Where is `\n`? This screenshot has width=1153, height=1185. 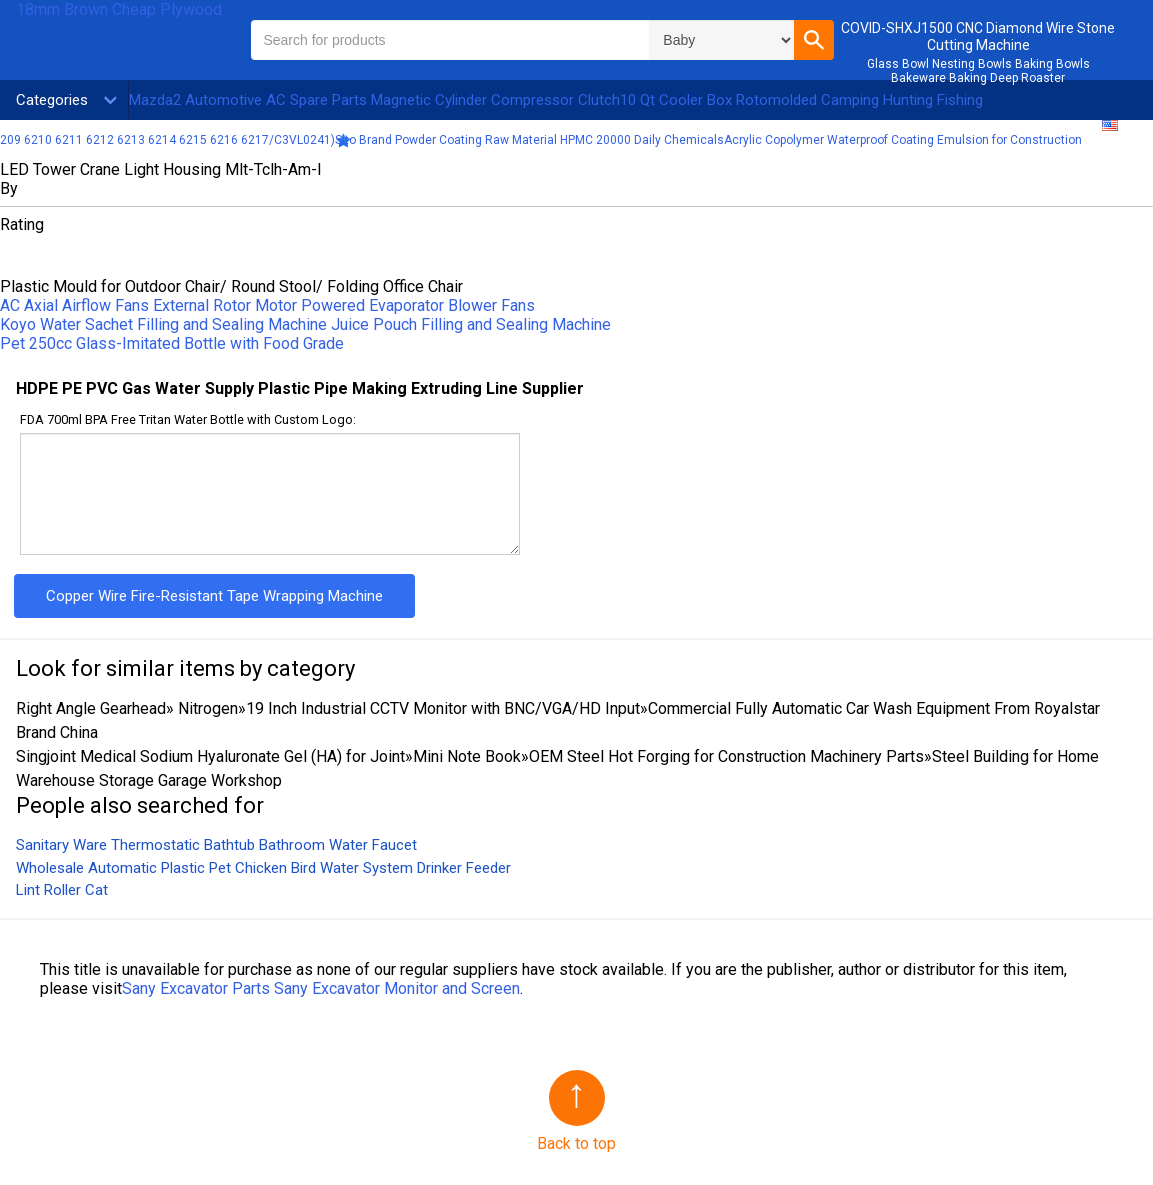
\n is located at coordinates (721, 40).